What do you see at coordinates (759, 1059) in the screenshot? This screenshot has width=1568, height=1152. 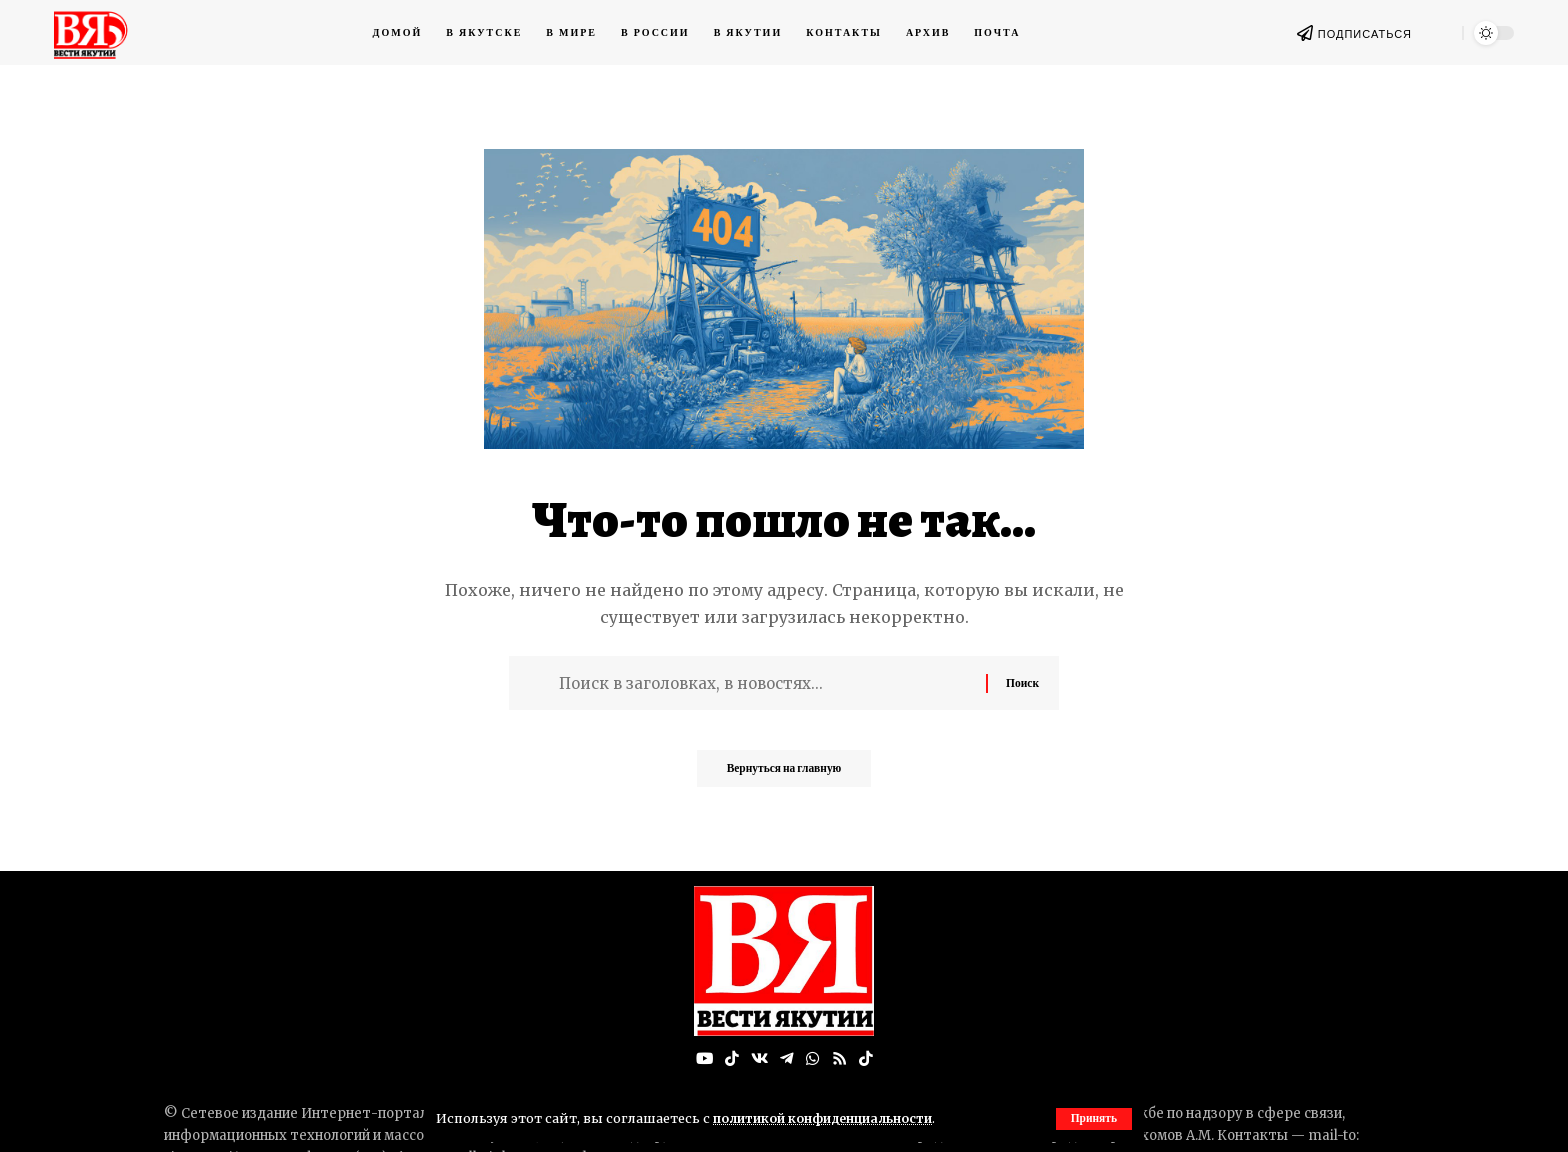 I see `[Вконтакте]` at bounding box center [759, 1059].